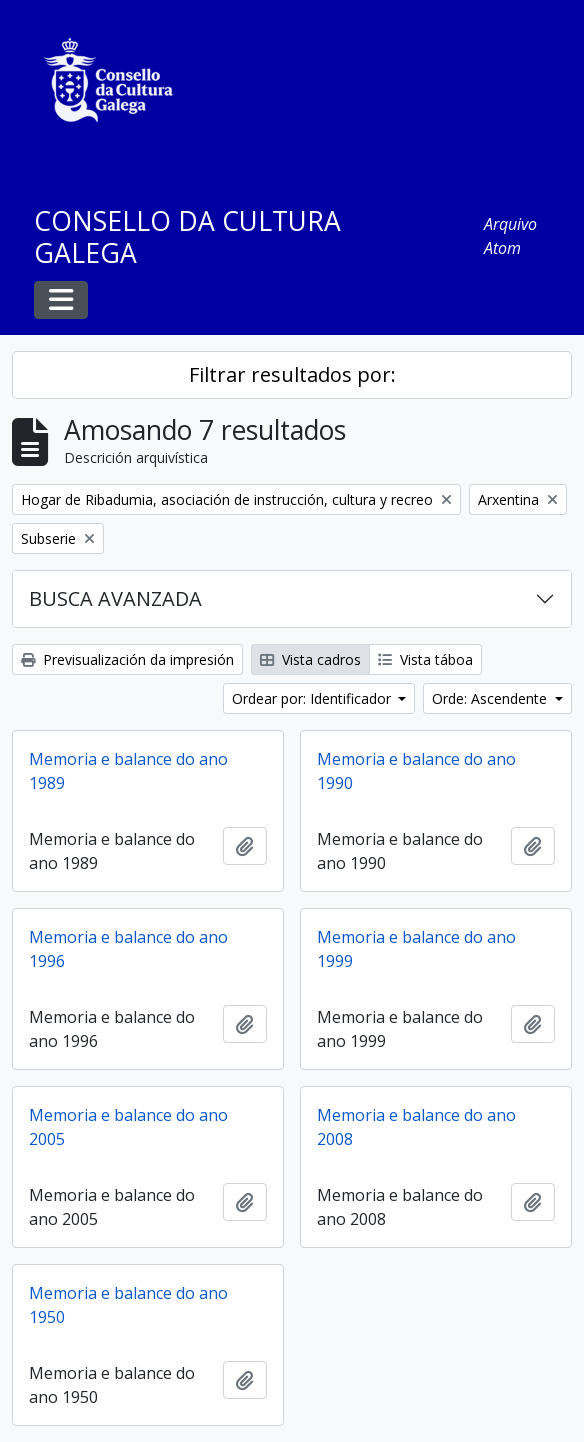  What do you see at coordinates (127, 659) in the screenshot?
I see `Previsualización da impresión` at bounding box center [127, 659].